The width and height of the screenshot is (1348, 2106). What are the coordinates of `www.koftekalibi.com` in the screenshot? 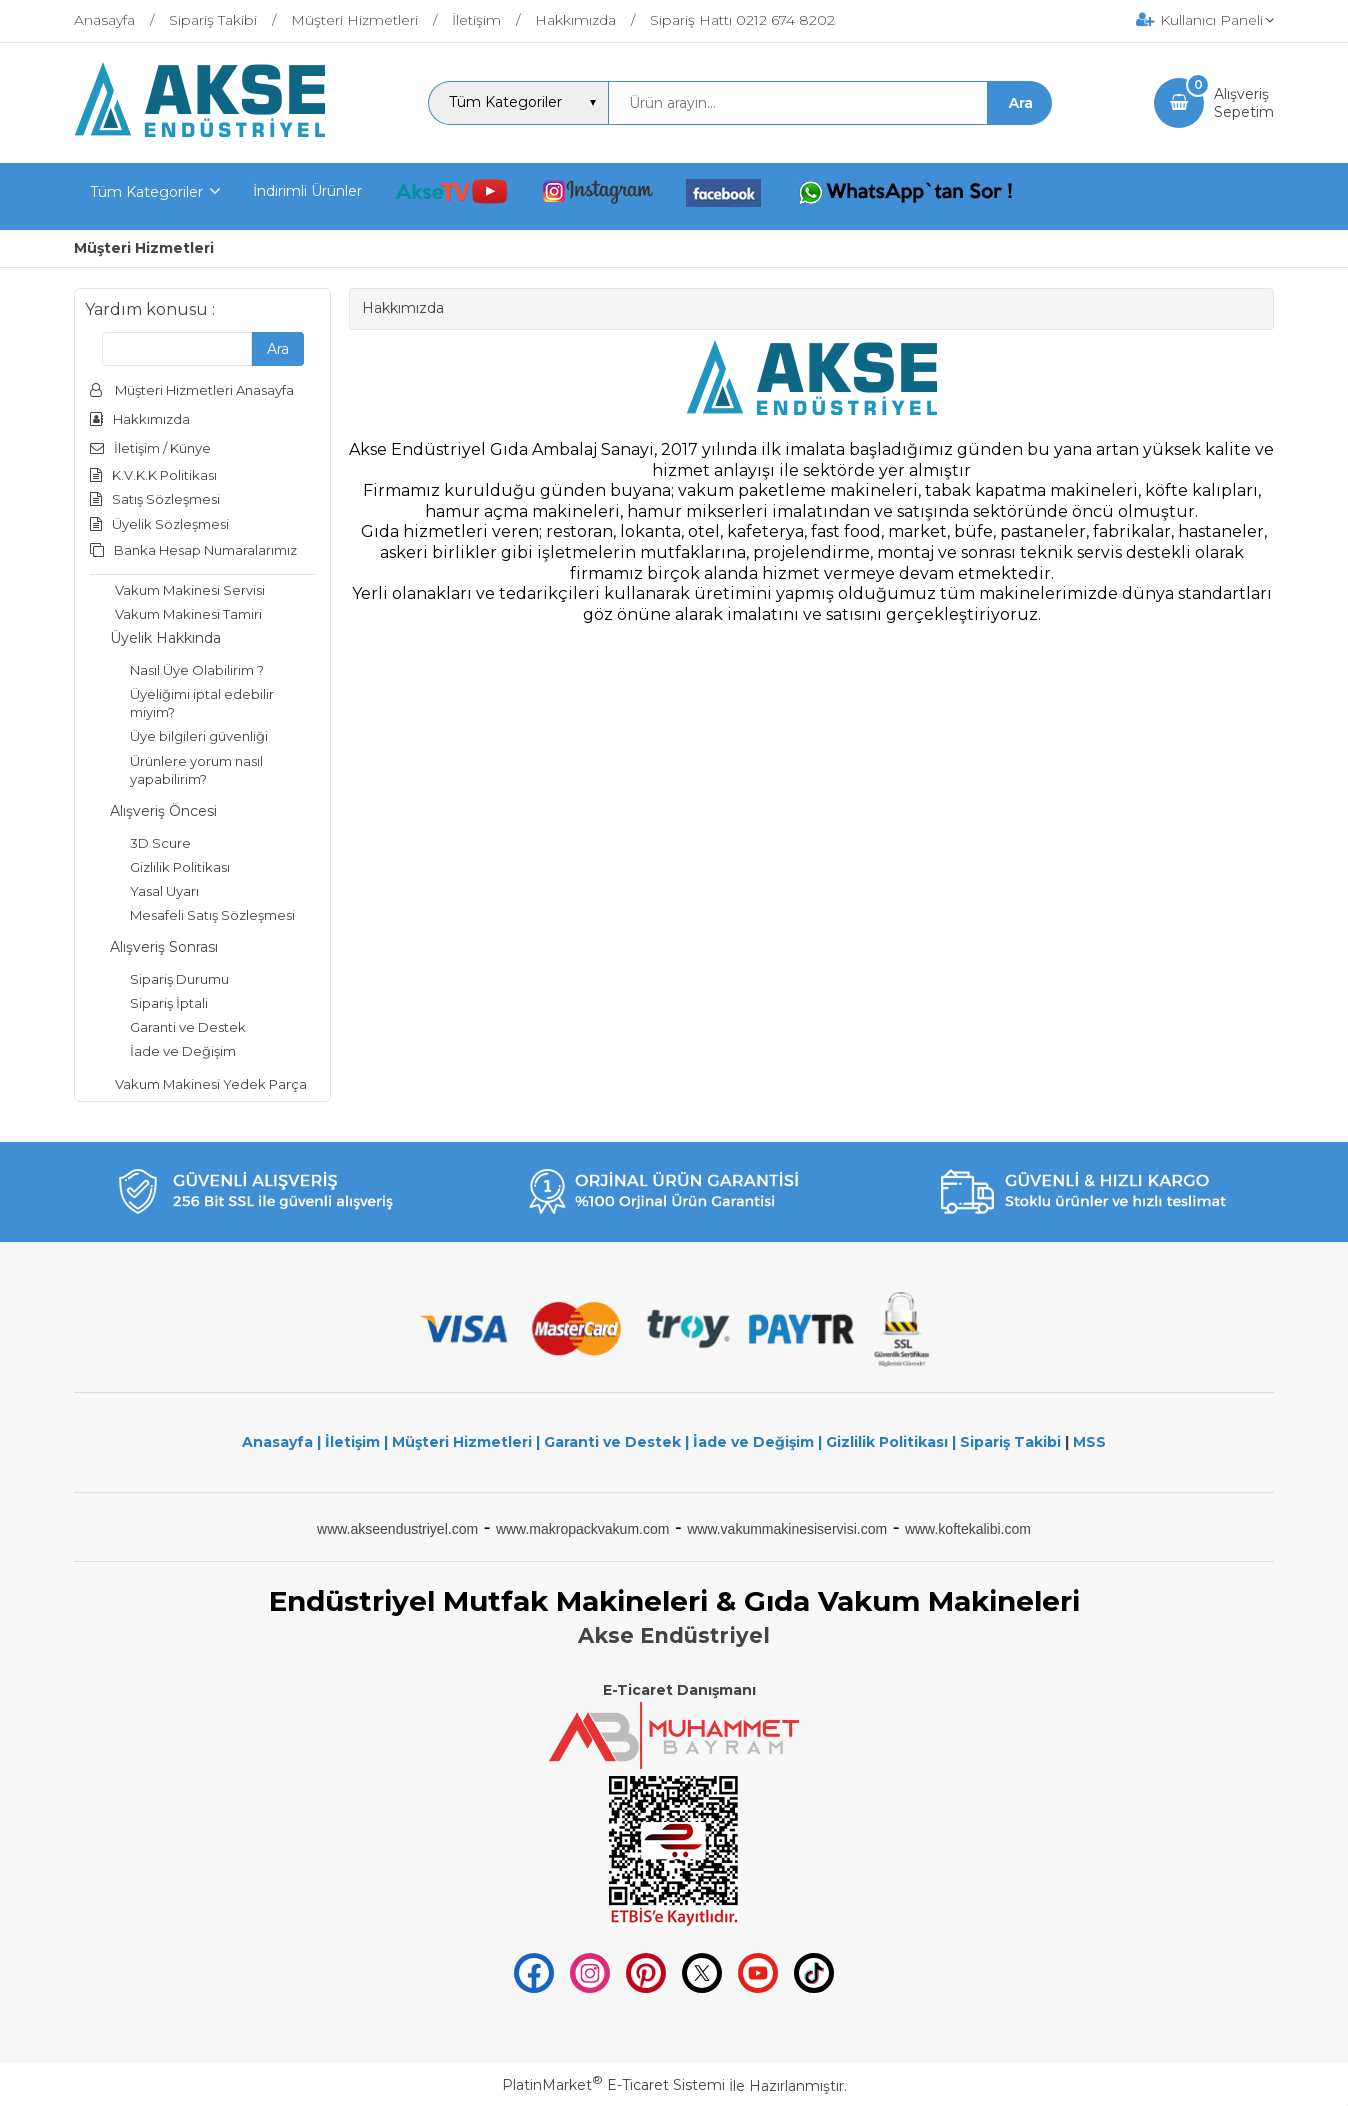 It's located at (968, 1529).